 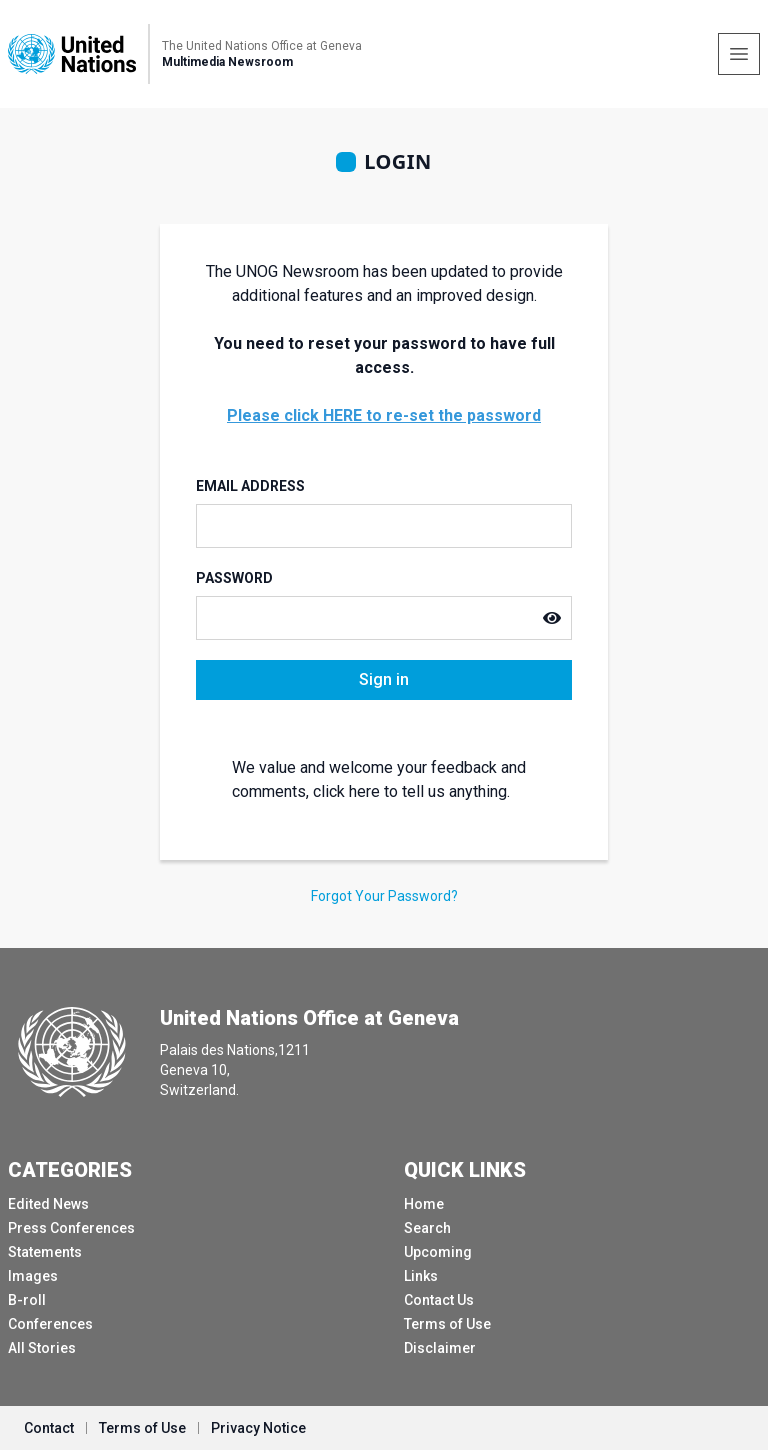 I want to click on Password, so click(x=234, y=578).